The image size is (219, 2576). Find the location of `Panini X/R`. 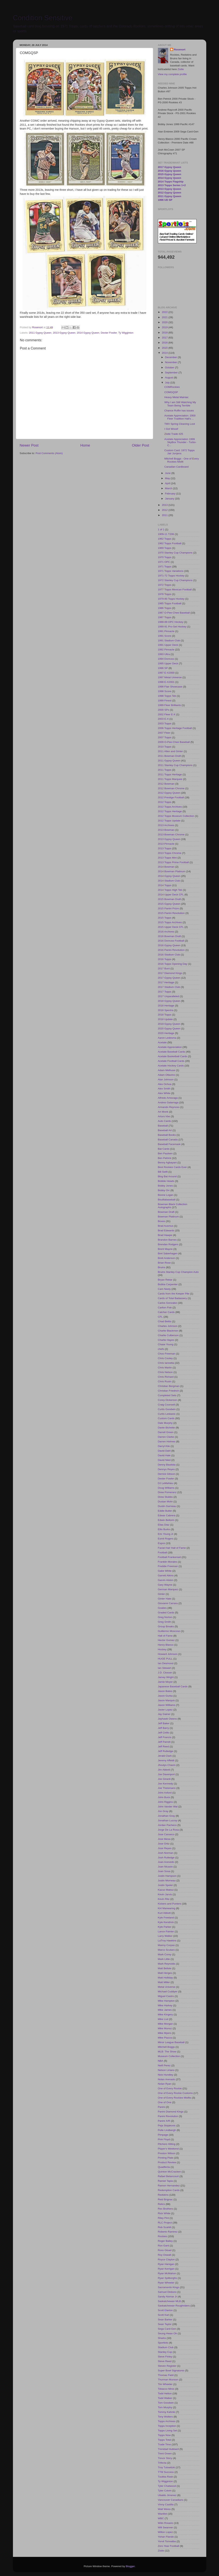

Panini X/R is located at coordinates (164, 2120).